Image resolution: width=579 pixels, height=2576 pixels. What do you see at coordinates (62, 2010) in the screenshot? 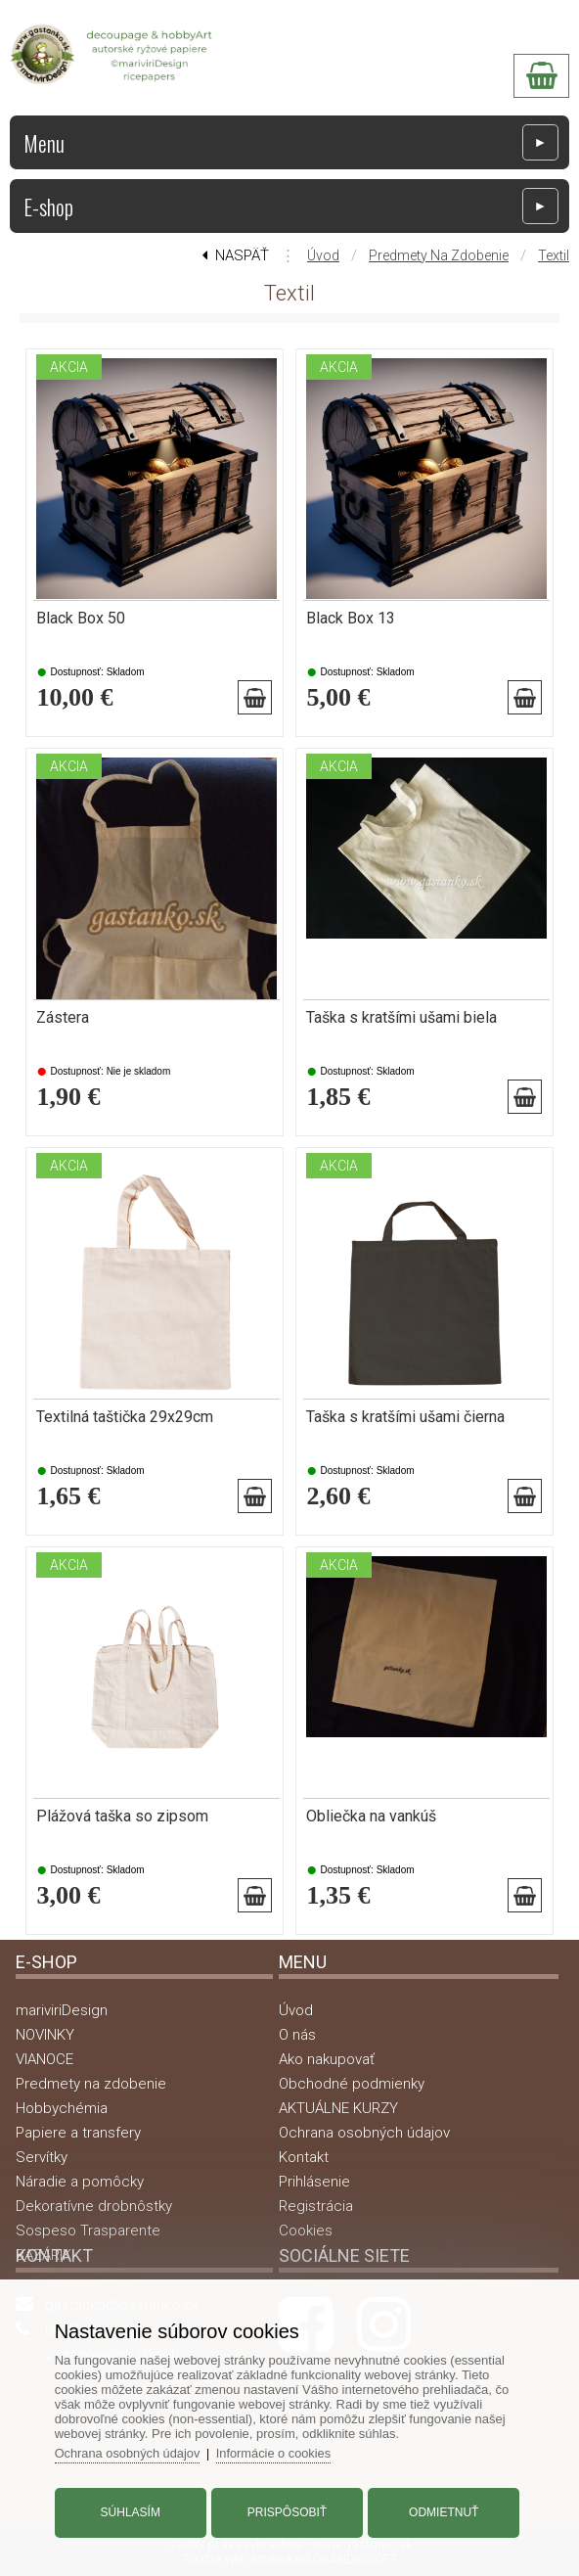
I see `mariviriDesign` at bounding box center [62, 2010].